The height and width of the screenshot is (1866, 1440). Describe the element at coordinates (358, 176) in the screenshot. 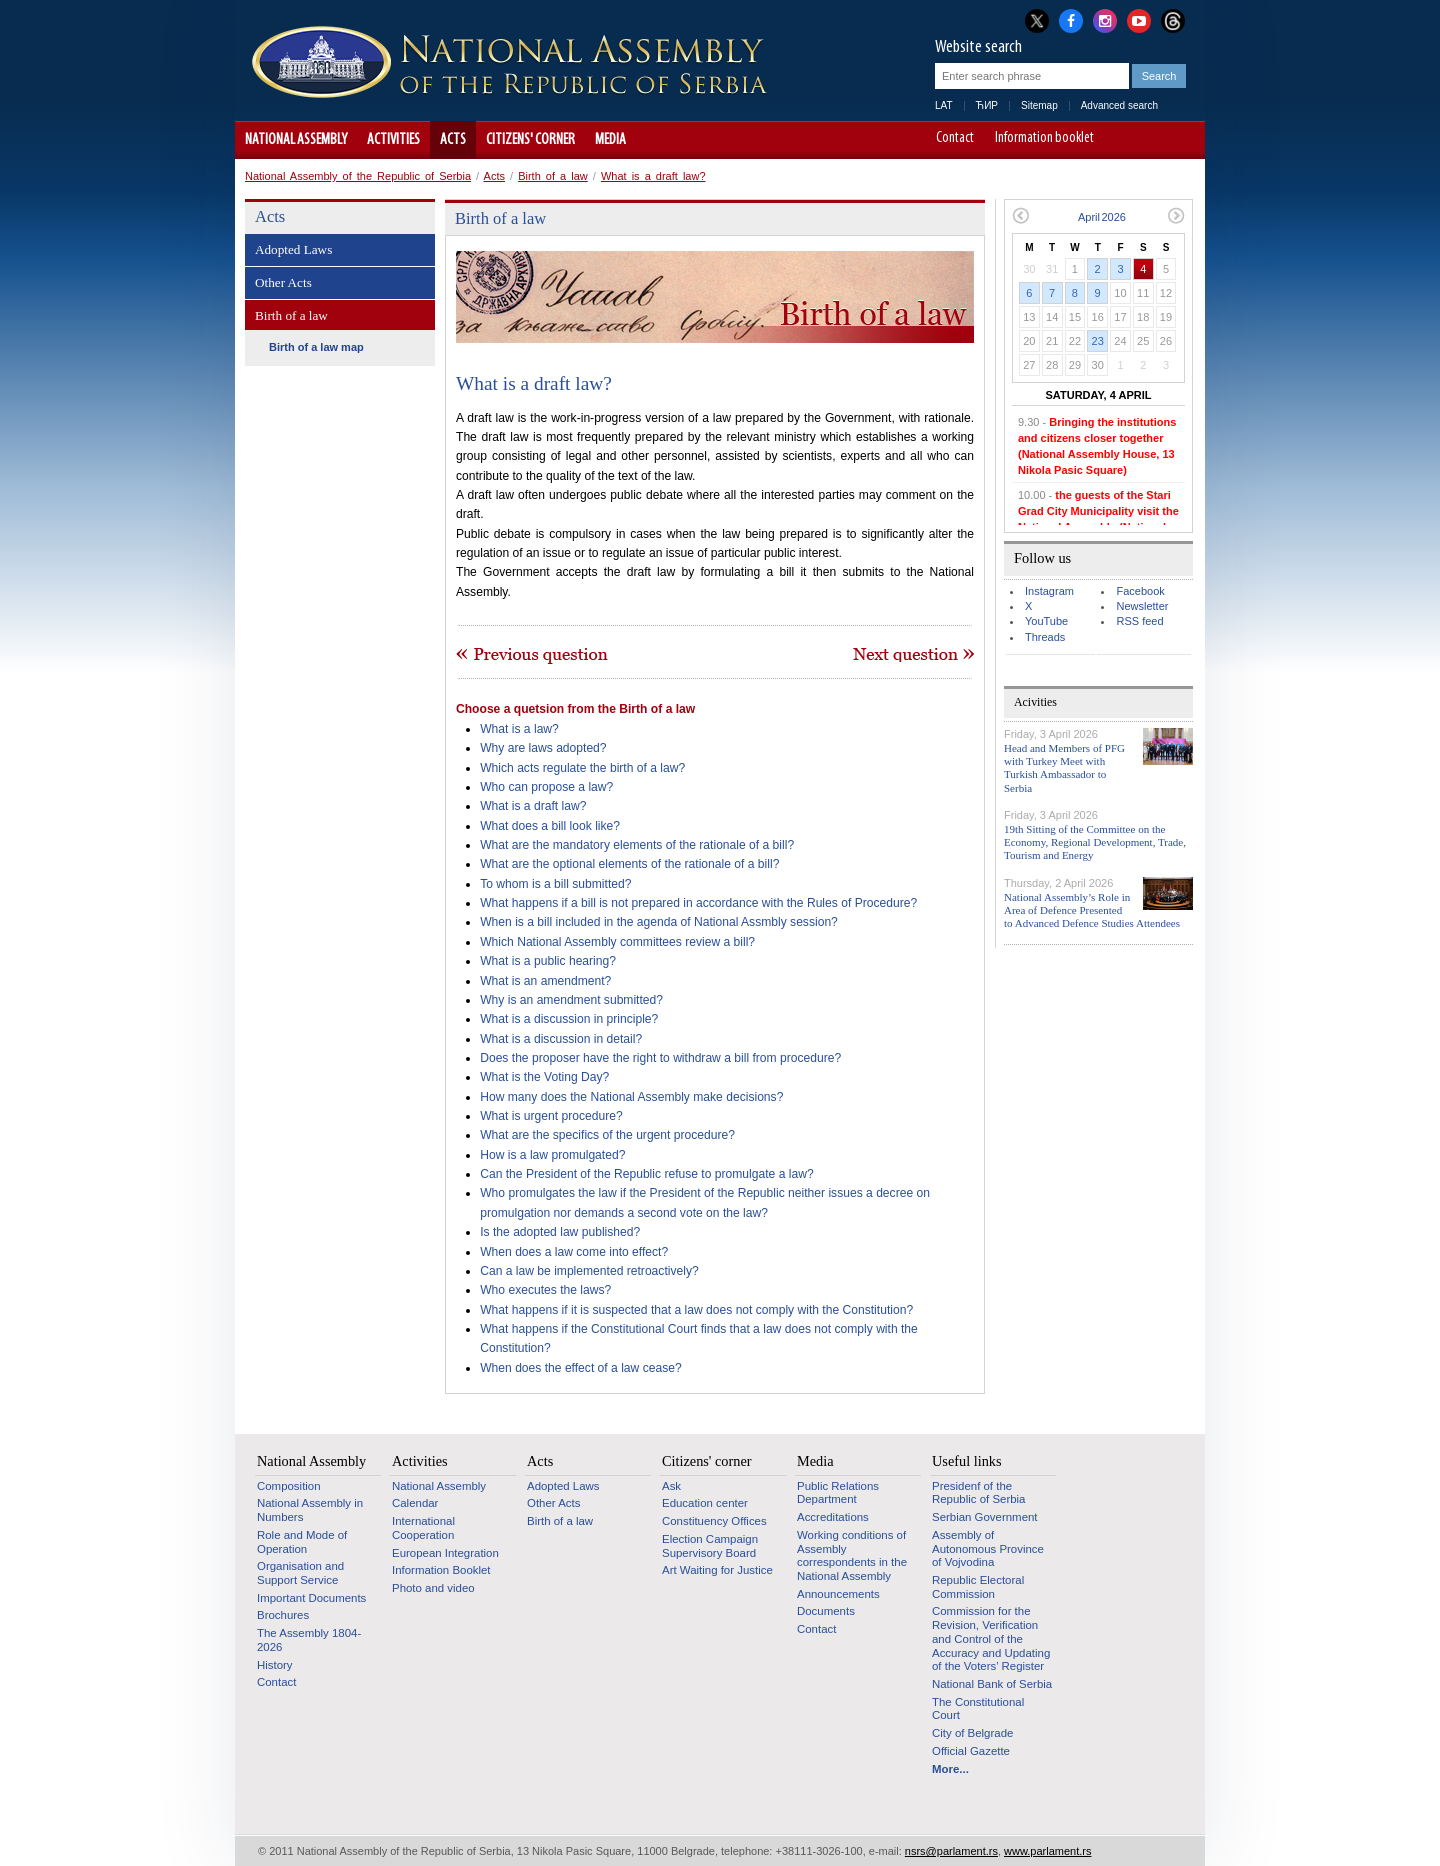

I see `National Assembly of the Republic of Serbia` at that location.